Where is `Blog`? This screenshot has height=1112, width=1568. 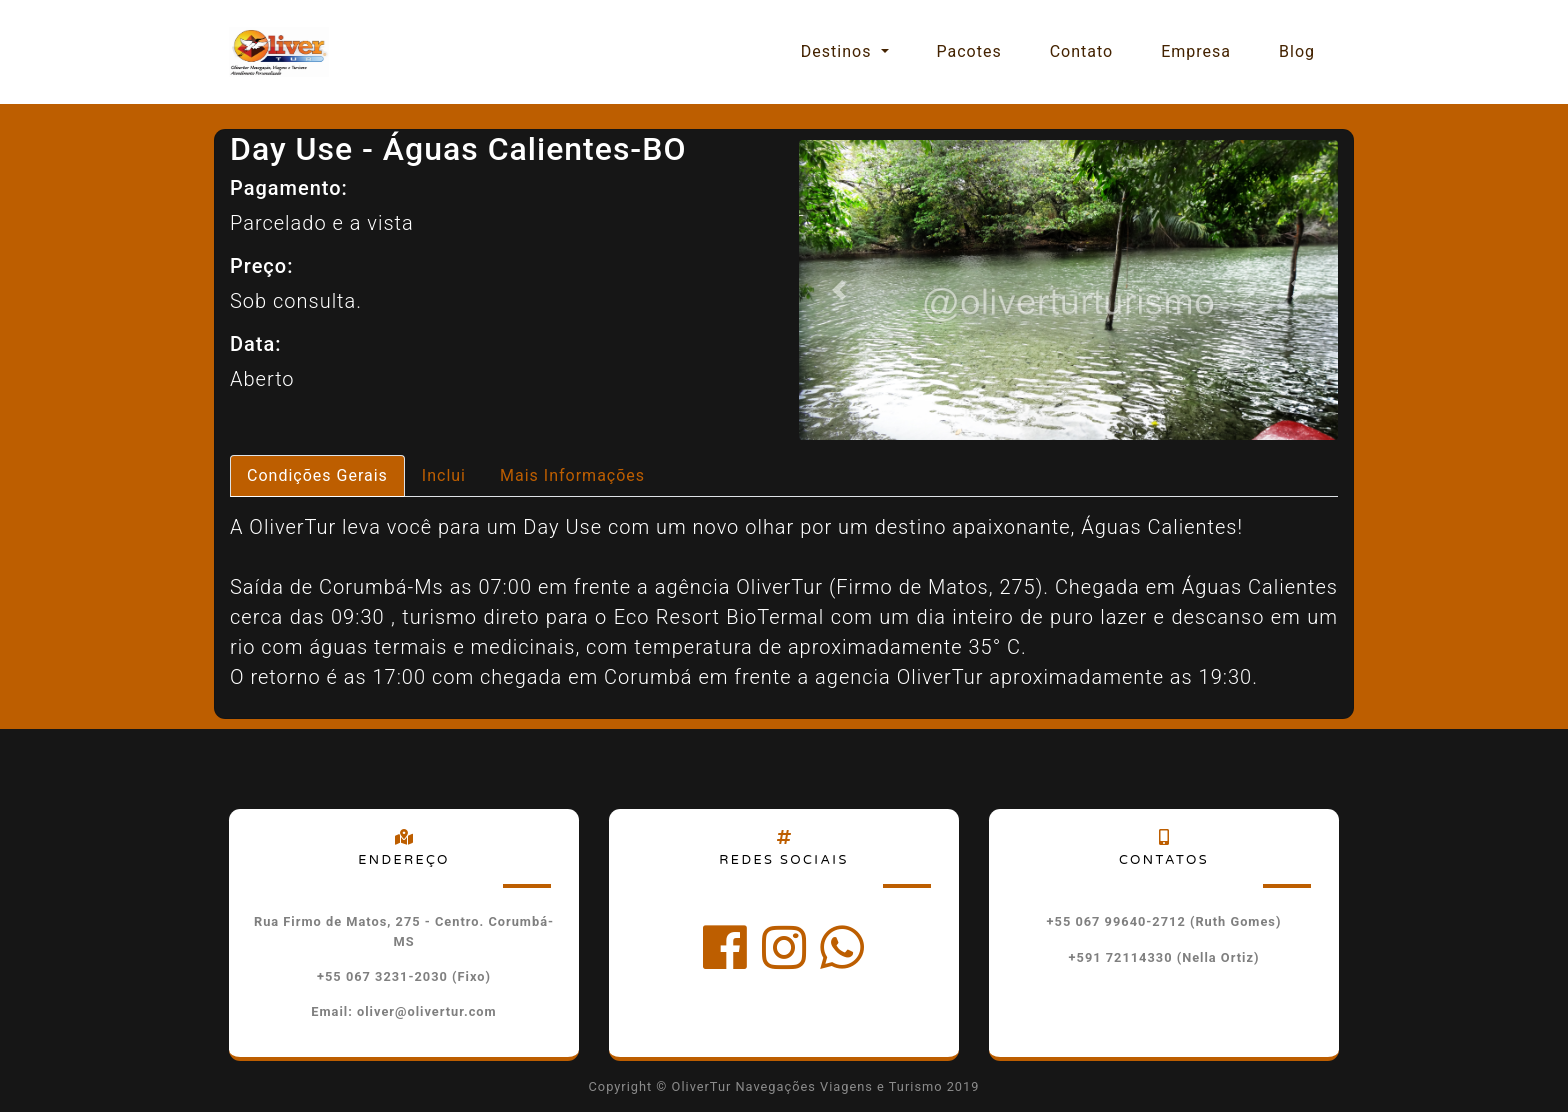 Blog is located at coordinates (1297, 51).